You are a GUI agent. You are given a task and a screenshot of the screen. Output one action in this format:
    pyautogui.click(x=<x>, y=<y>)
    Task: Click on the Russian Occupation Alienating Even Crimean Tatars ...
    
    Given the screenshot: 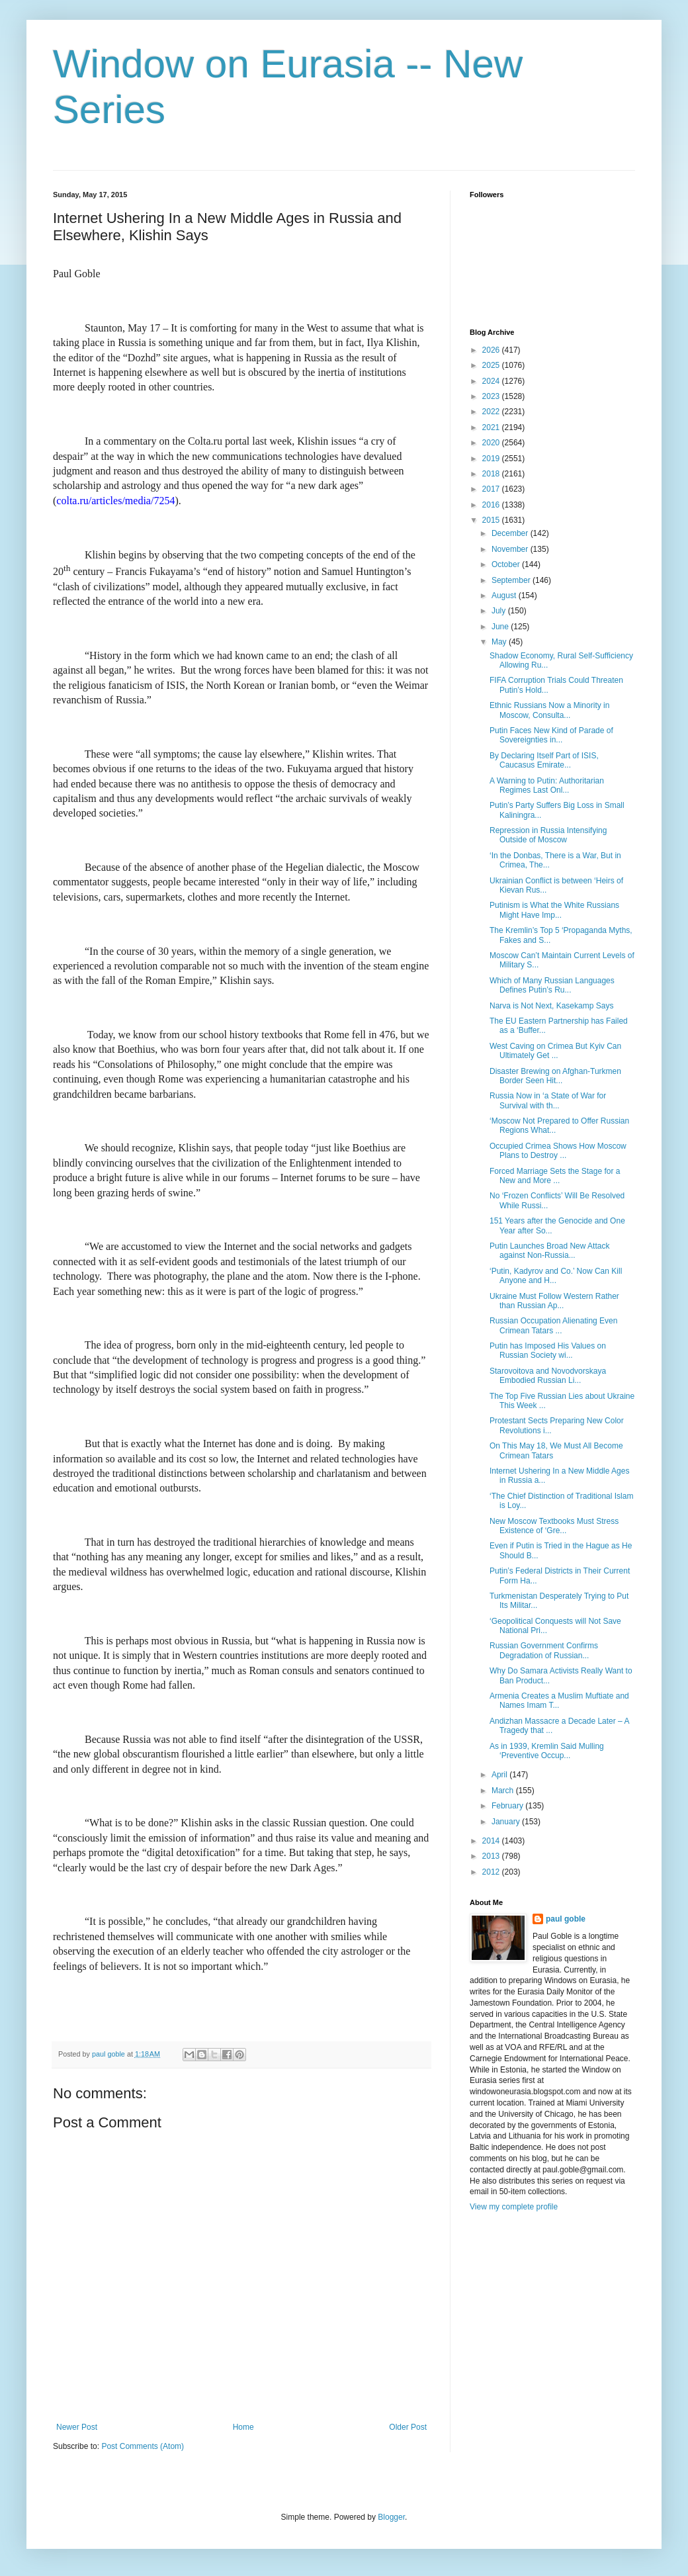 What is the action you would take?
    pyautogui.click(x=553, y=1325)
    